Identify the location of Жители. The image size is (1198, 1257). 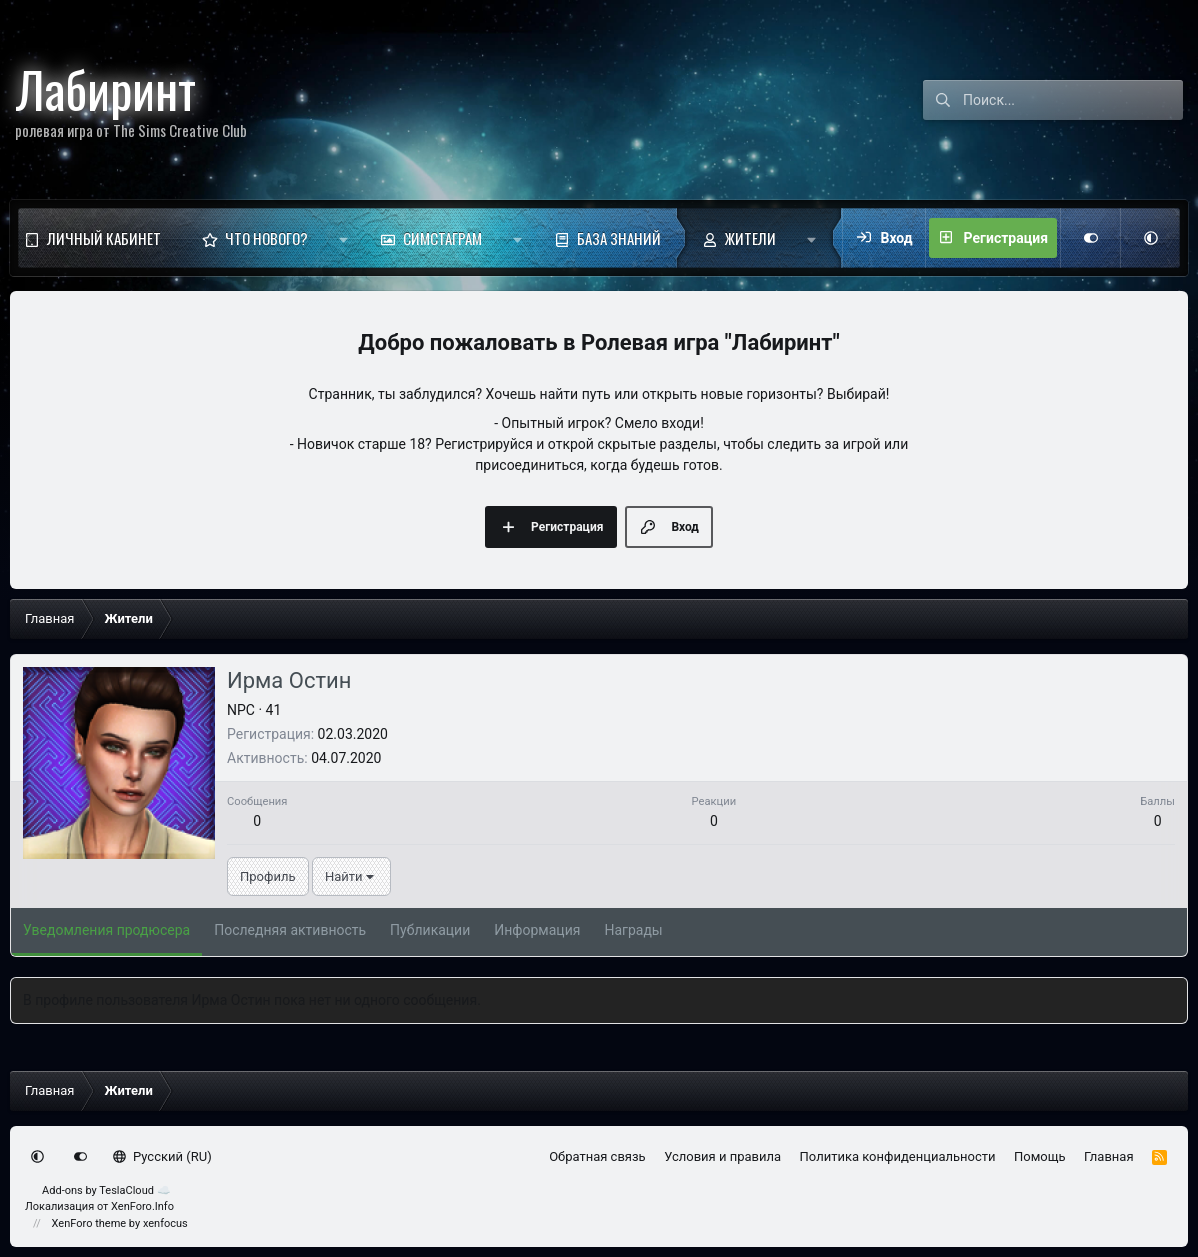
(750, 238).